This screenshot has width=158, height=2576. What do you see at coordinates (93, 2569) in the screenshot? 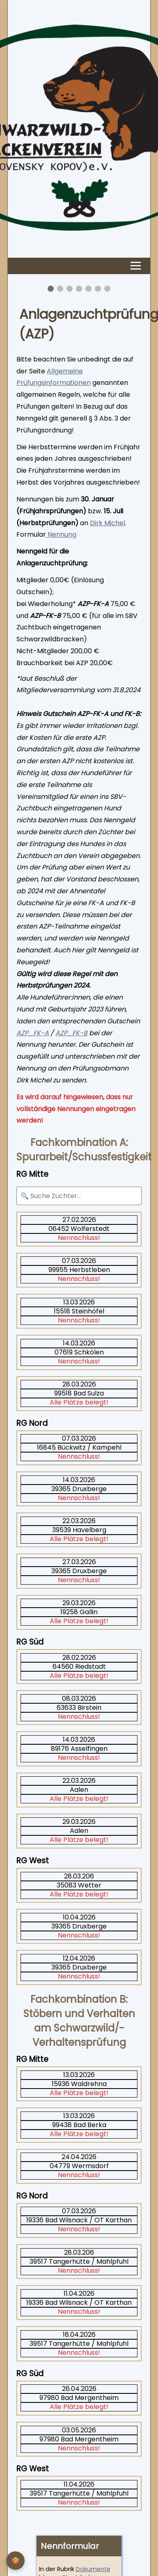
I see `Dokumente` at bounding box center [93, 2569].